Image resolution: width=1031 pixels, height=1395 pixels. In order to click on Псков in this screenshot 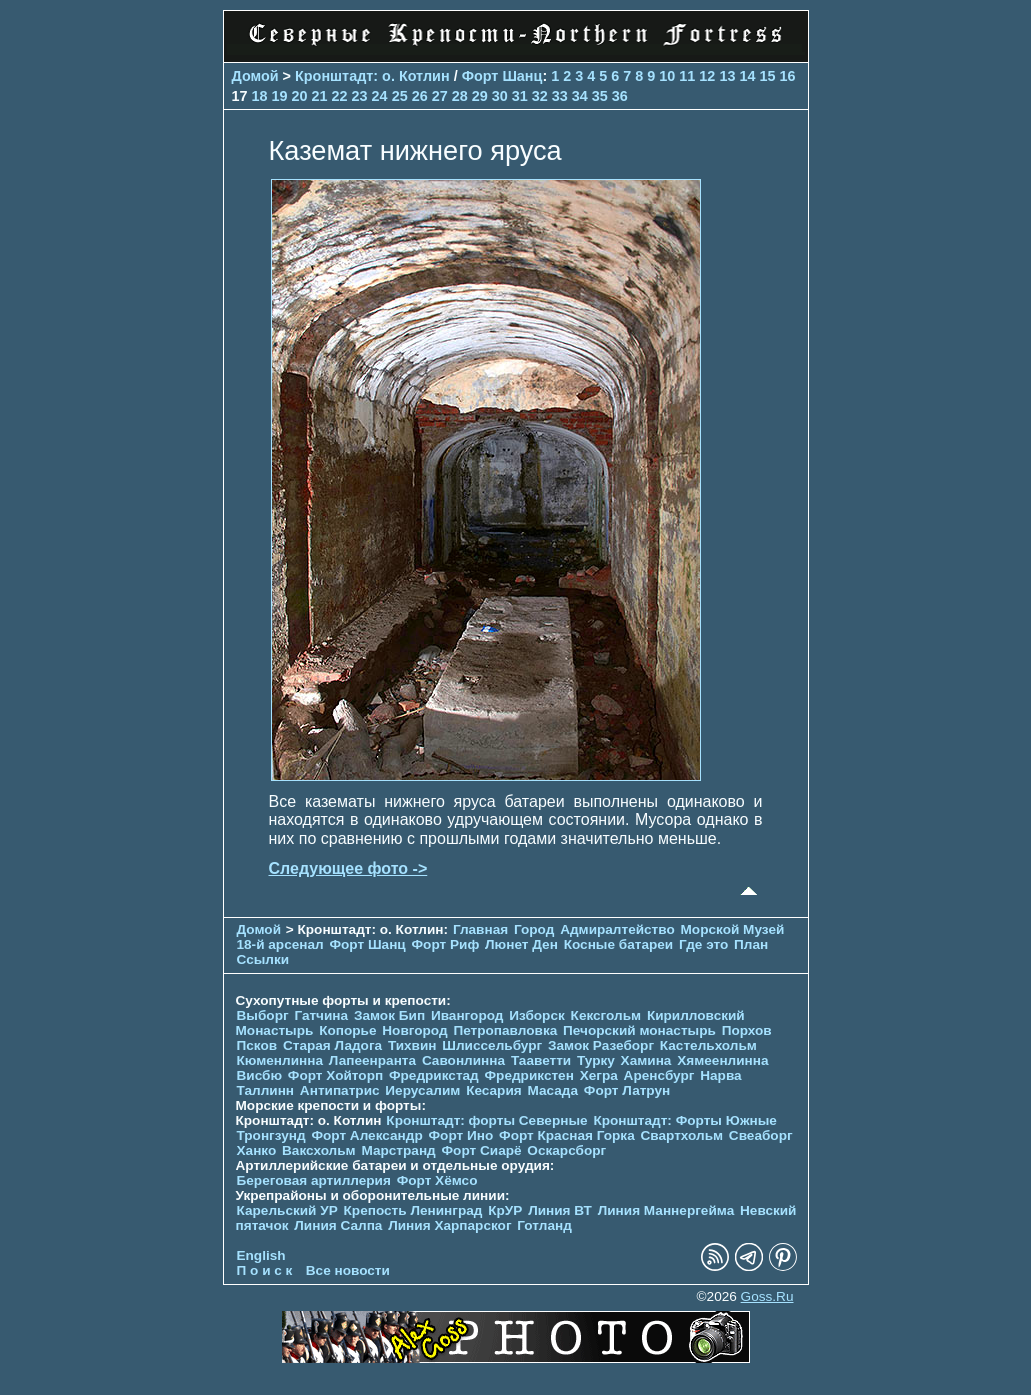, I will do `click(257, 1045)`.